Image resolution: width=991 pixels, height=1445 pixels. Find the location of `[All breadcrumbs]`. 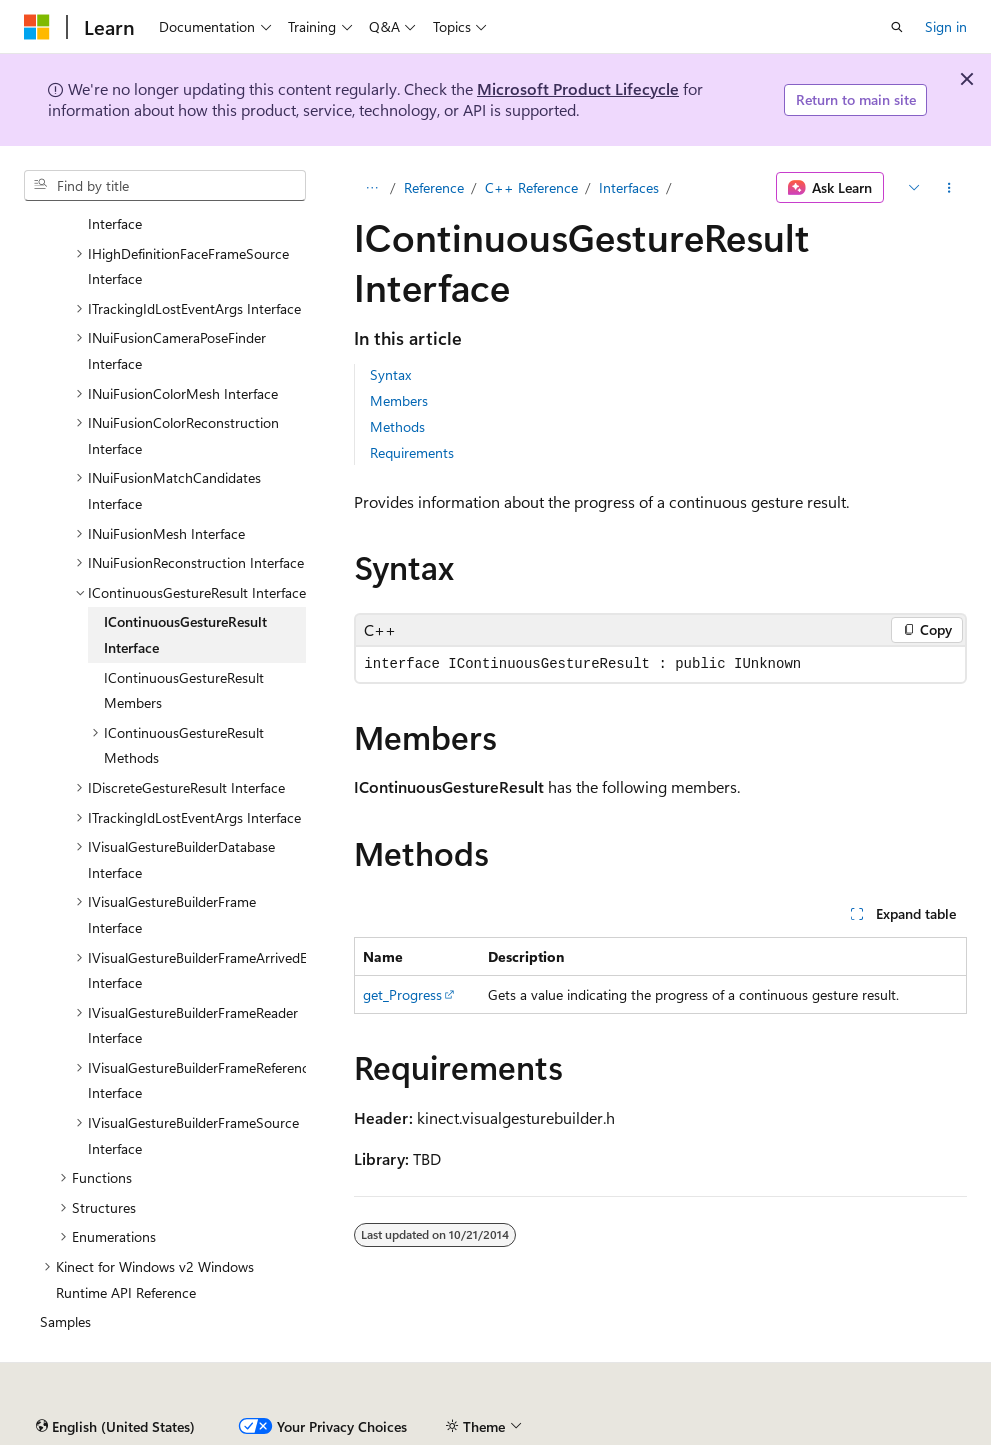

[All breadcrumbs] is located at coordinates (371, 188).